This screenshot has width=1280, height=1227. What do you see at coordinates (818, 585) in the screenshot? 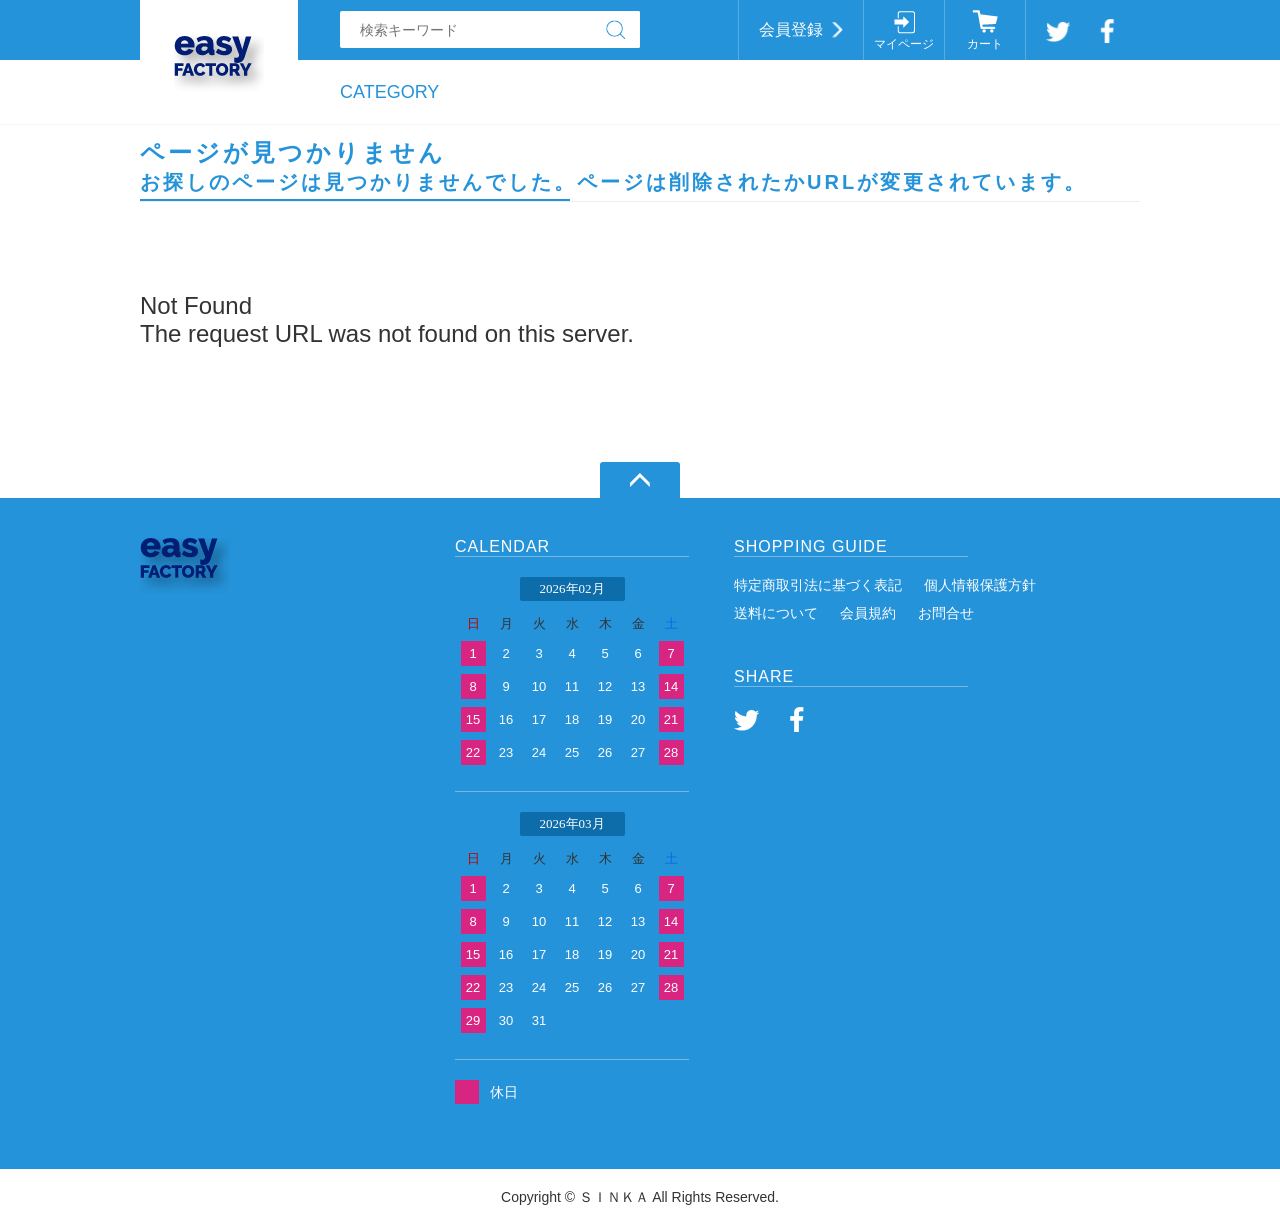
I see `特定商取引法に基づく表記` at bounding box center [818, 585].